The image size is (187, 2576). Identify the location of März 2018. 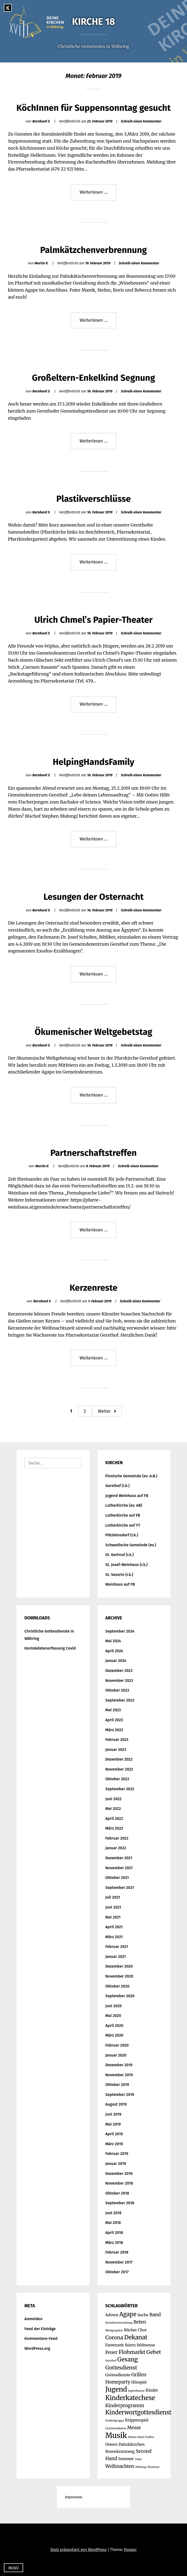
(114, 2242).